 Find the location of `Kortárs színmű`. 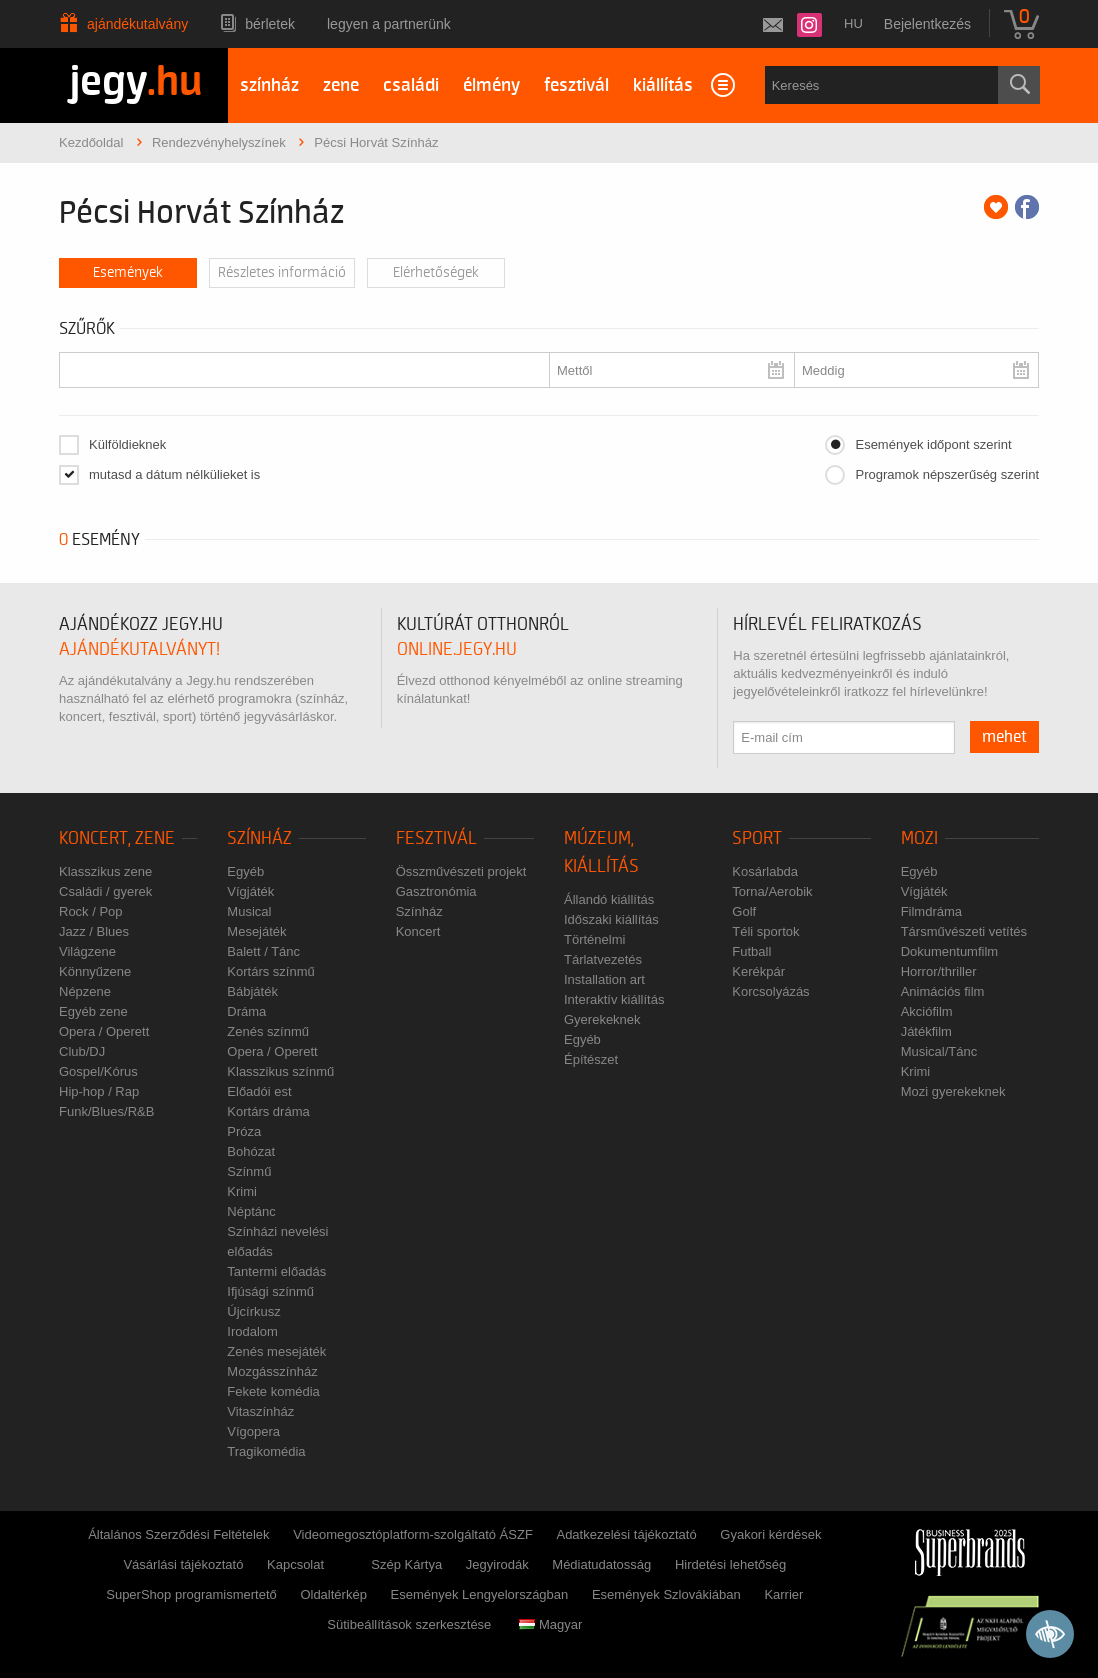

Kortárs színmű is located at coordinates (270, 971).